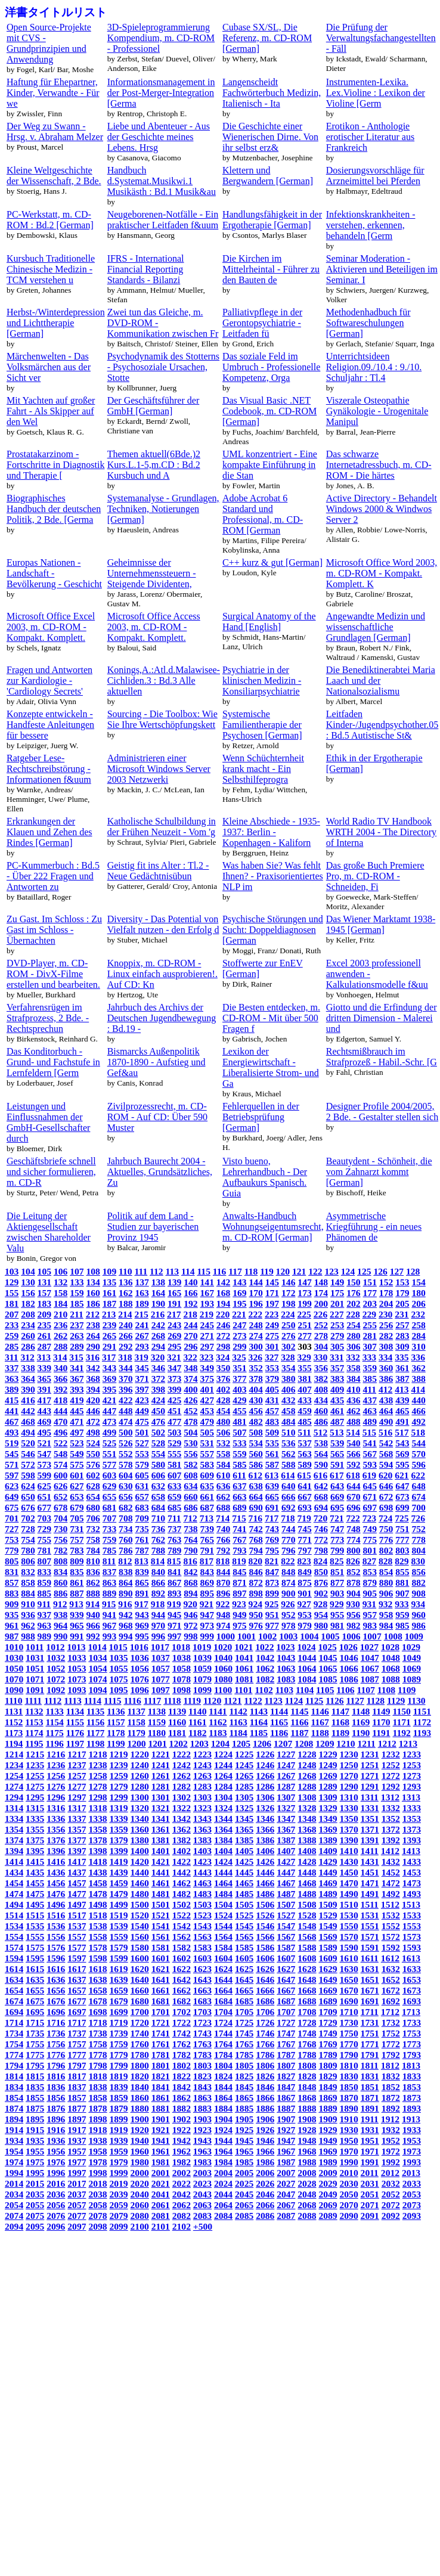  What do you see at coordinates (140, 1958) in the screenshot?
I see `1600` at bounding box center [140, 1958].